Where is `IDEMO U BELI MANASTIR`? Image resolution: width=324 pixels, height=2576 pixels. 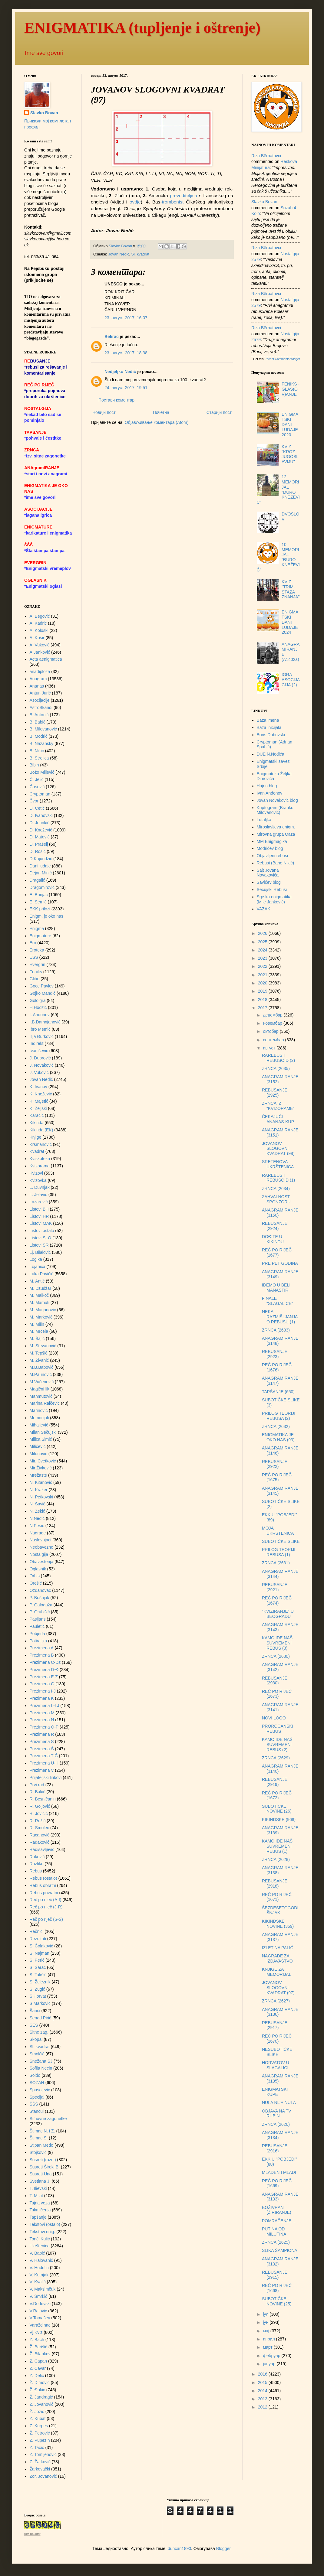 IDEMO U BELI MANASTIR is located at coordinates (276, 1288).